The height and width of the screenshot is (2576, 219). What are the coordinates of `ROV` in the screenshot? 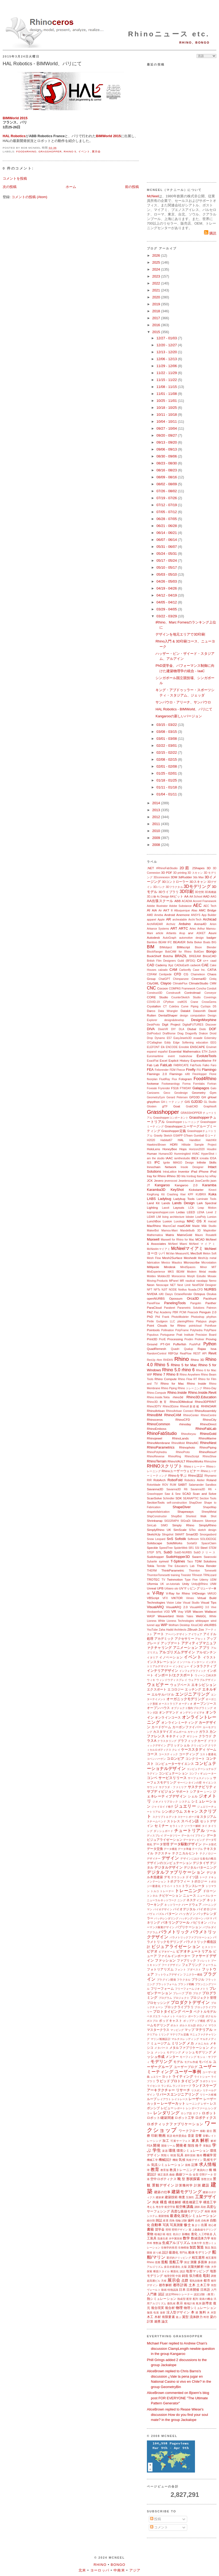 It's located at (165, 1484).